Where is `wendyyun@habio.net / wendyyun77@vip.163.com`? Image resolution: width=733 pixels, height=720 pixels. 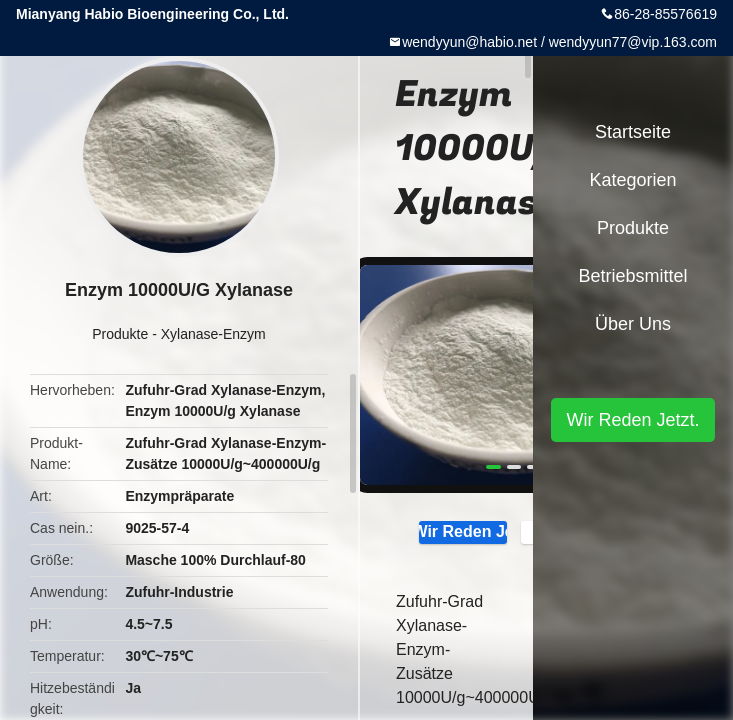
wendyyun@habio.net / wendyyun77@vip.163.com is located at coordinates (559, 42).